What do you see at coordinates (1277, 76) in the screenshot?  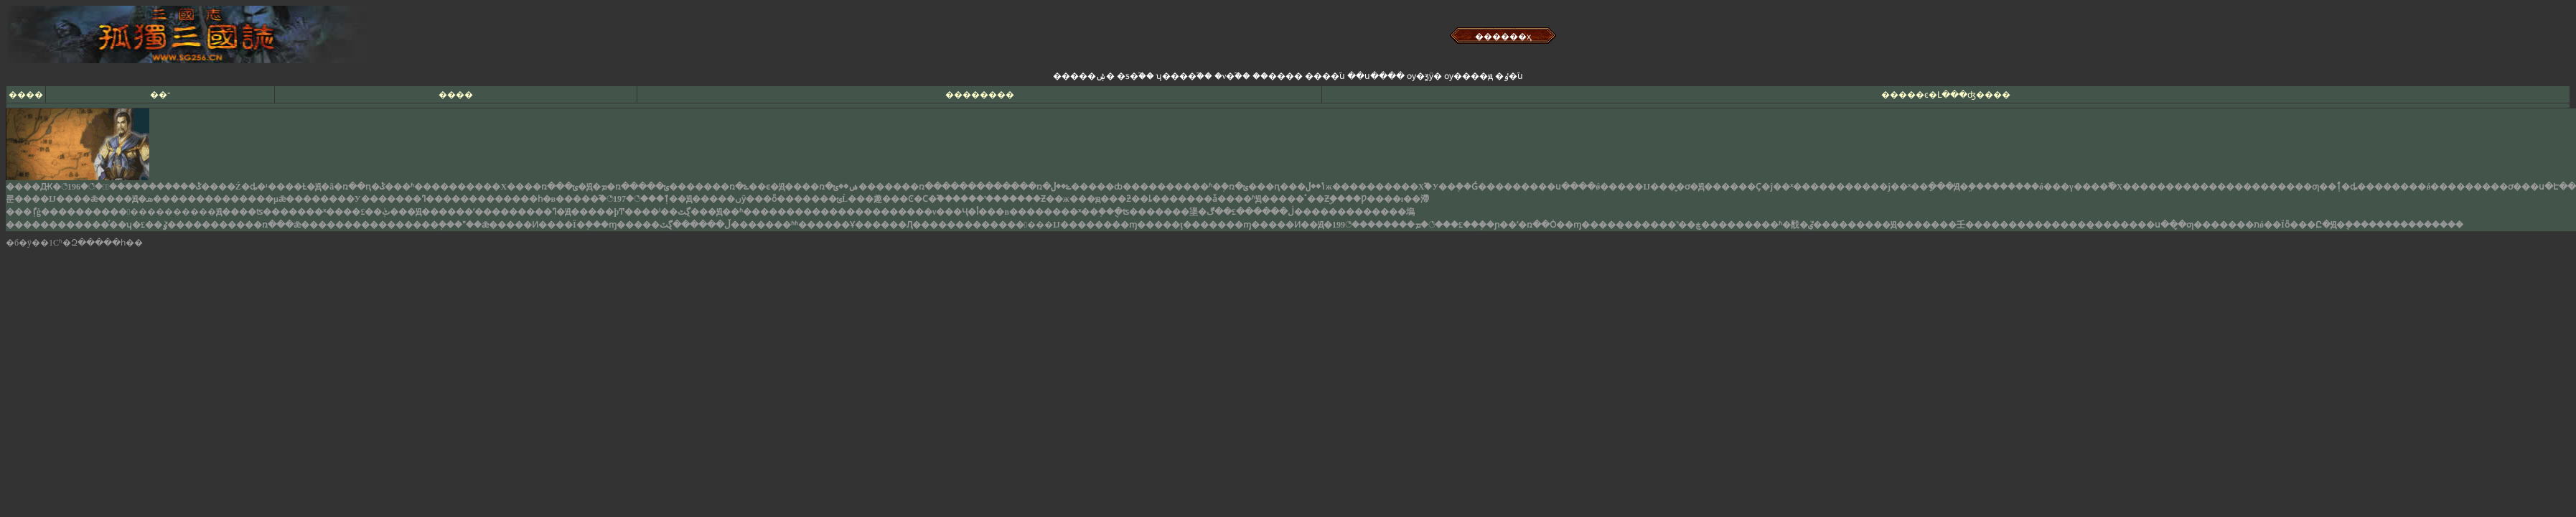 I see `��׿����` at bounding box center [1277, 76].